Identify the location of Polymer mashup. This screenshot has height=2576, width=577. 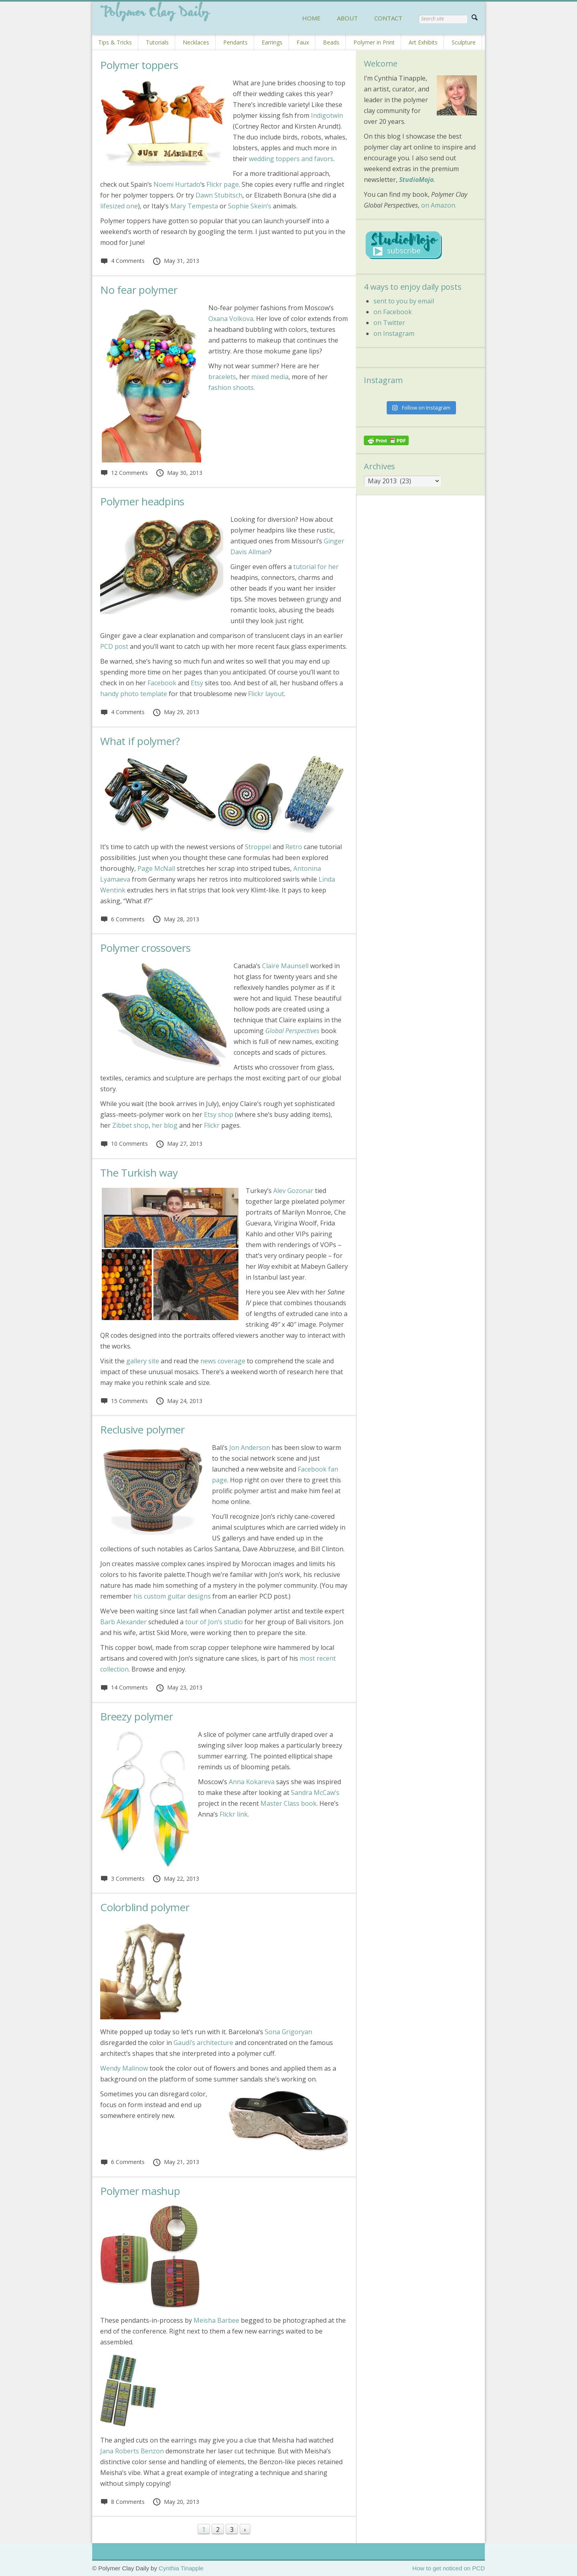
(140, 2191).